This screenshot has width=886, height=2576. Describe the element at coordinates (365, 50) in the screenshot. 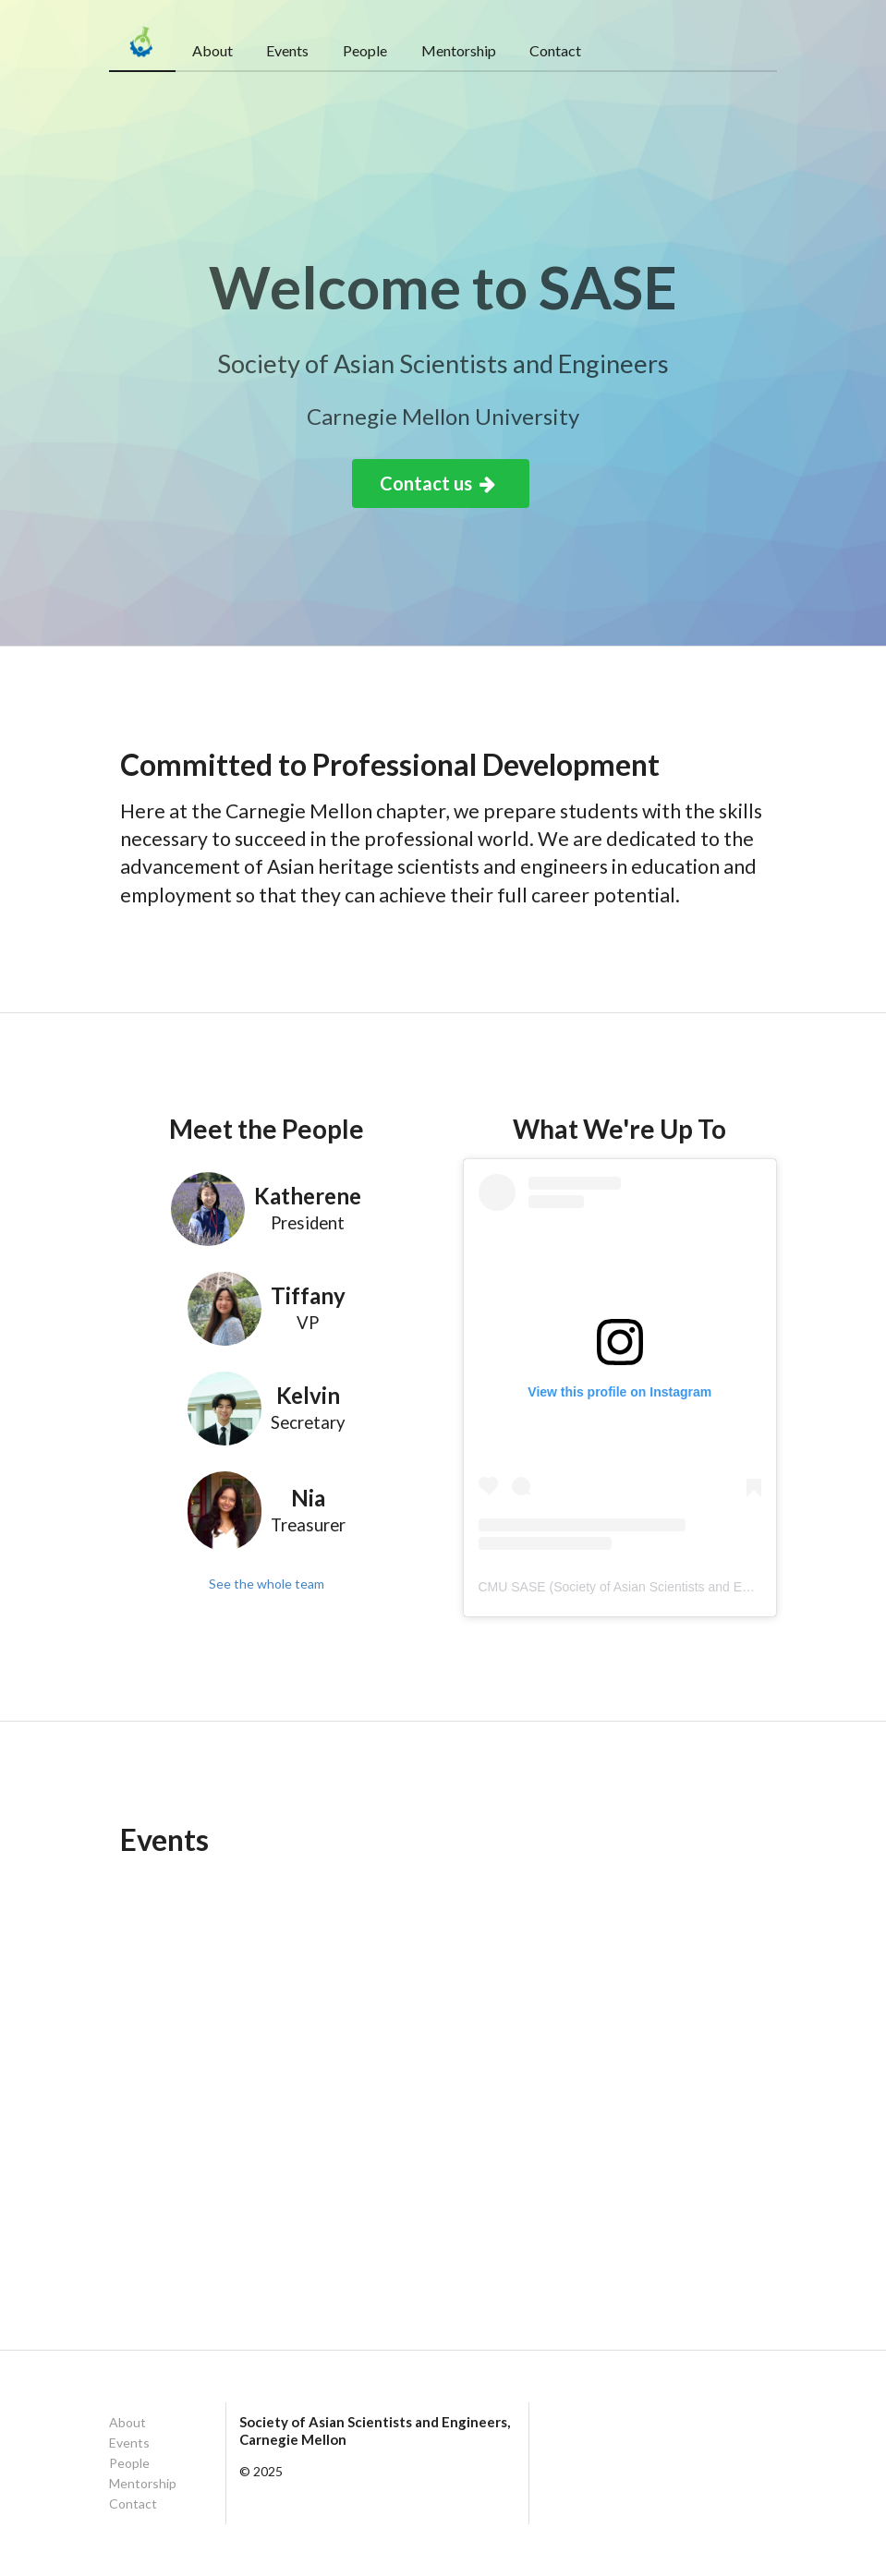

I see `People` at that location.